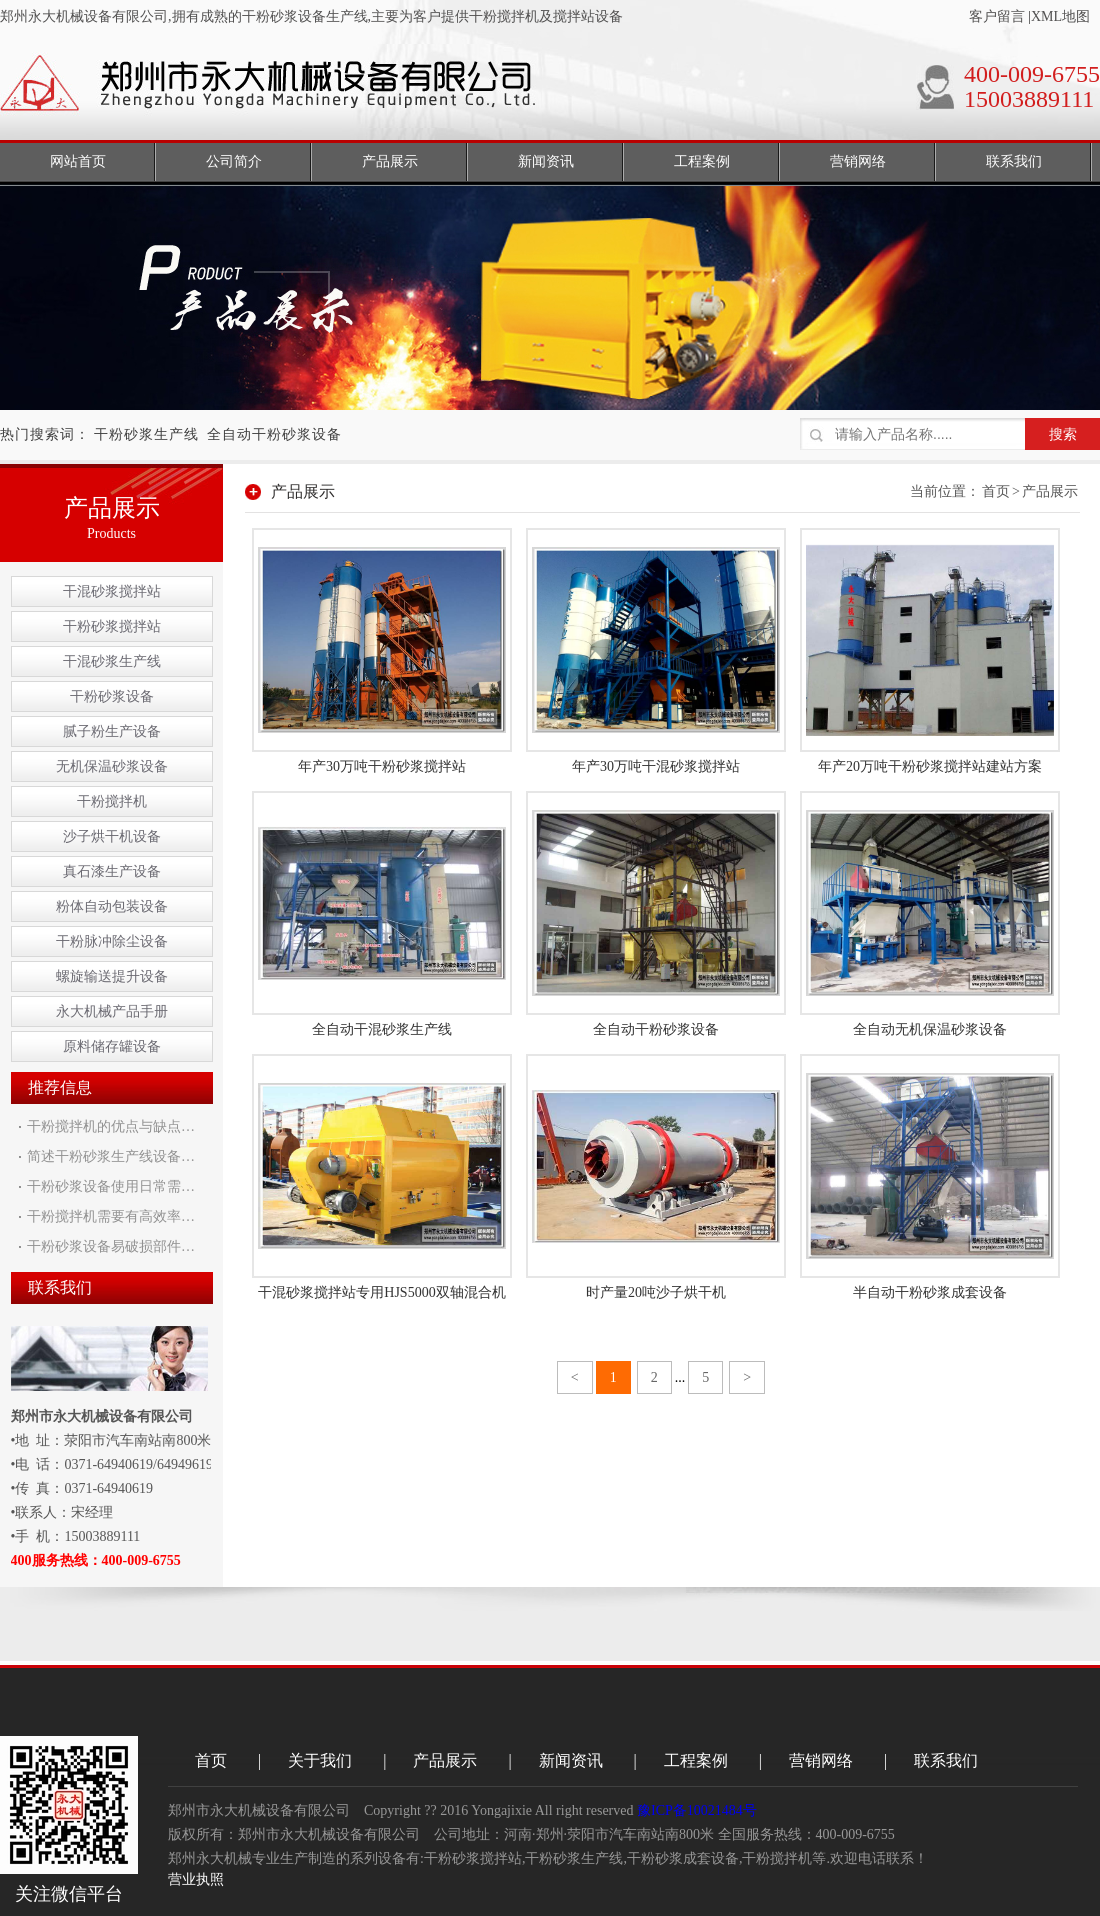 This screenshot has height=1916, width=1100. Describe the element at coordinates (320, 1760) in the screenshot. I see `关于我们` at that location.